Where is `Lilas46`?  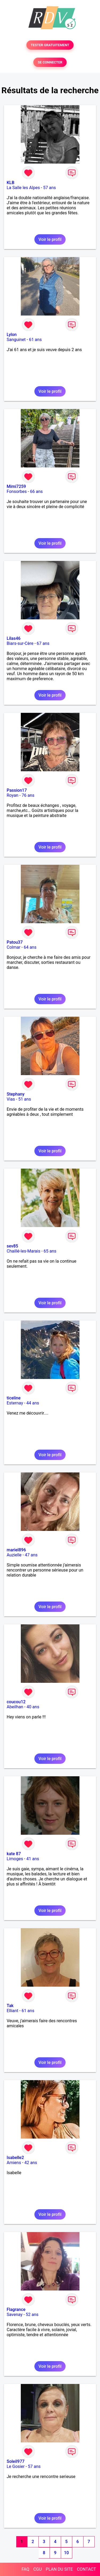
Lilas46 is located at coordinates (14, 638).